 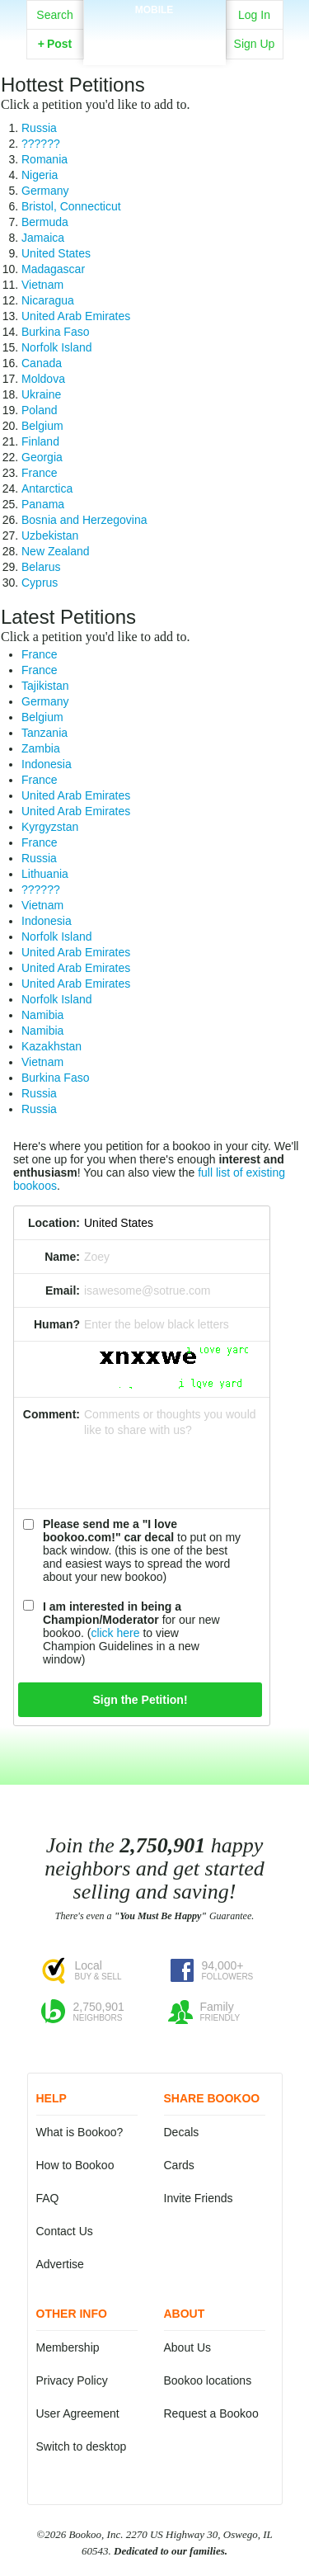 What do you see at coordinates (47, 2198) in the screenshot?
I see `FAQ` at bounding box center [47, 2198].